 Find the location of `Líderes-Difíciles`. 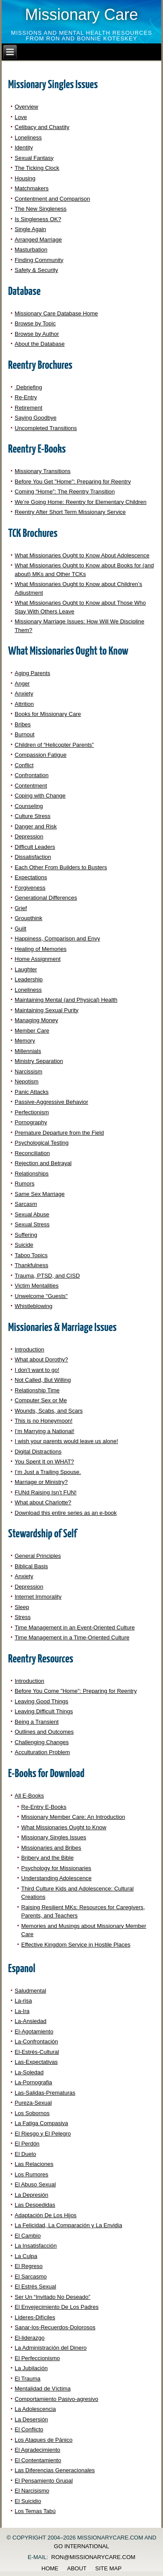

Líderes-Difíciles is located at coordinates (35, 2317).